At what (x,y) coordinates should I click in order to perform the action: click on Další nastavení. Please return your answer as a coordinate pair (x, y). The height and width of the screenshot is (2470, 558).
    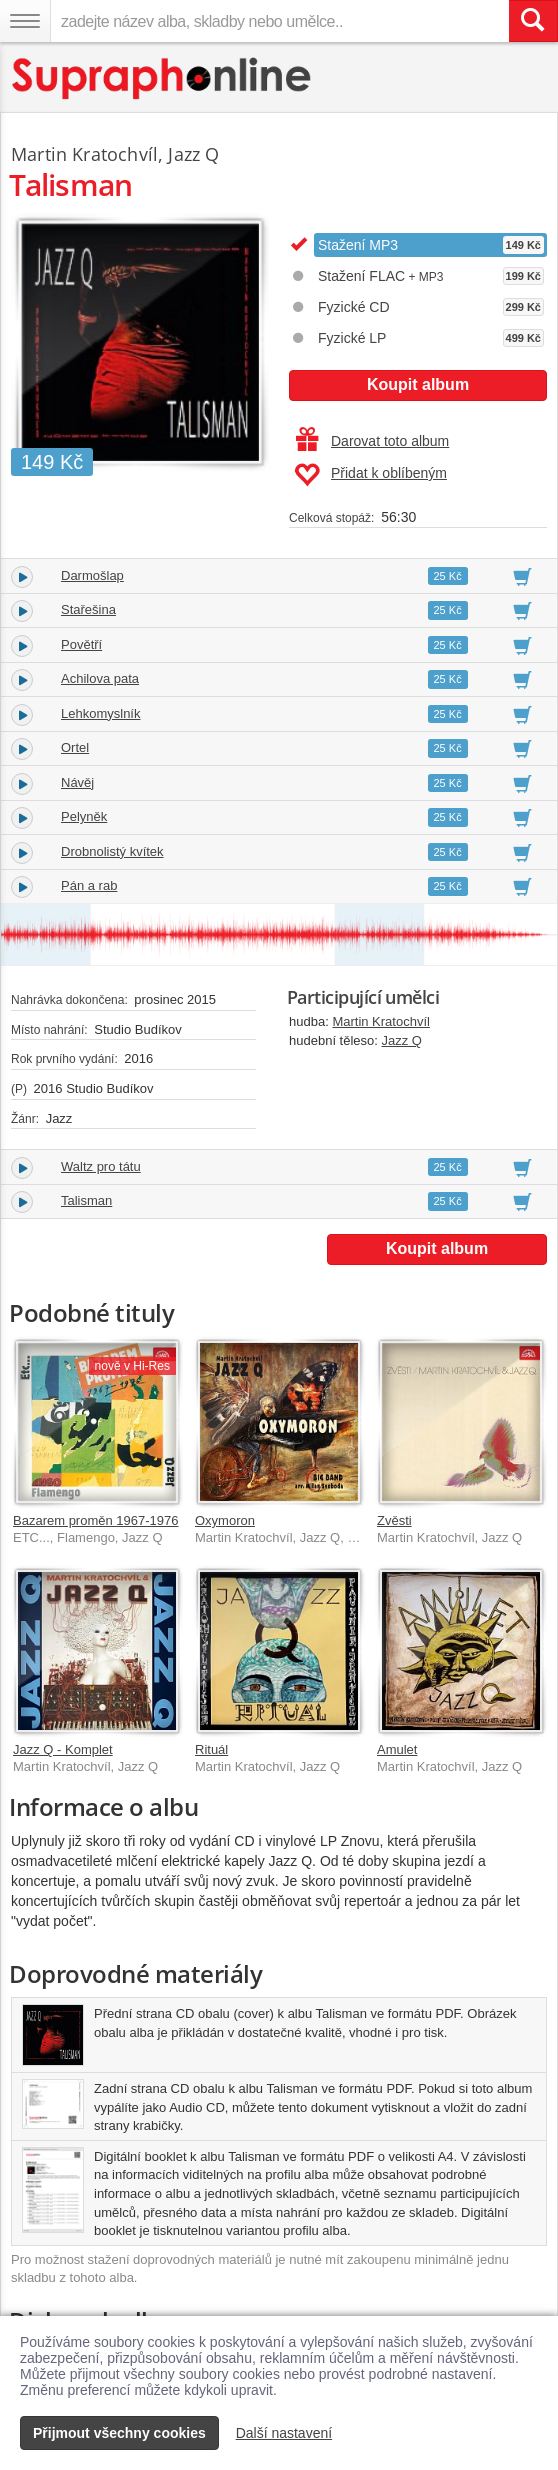
    Looking at the image, I should click on (284, 2433).